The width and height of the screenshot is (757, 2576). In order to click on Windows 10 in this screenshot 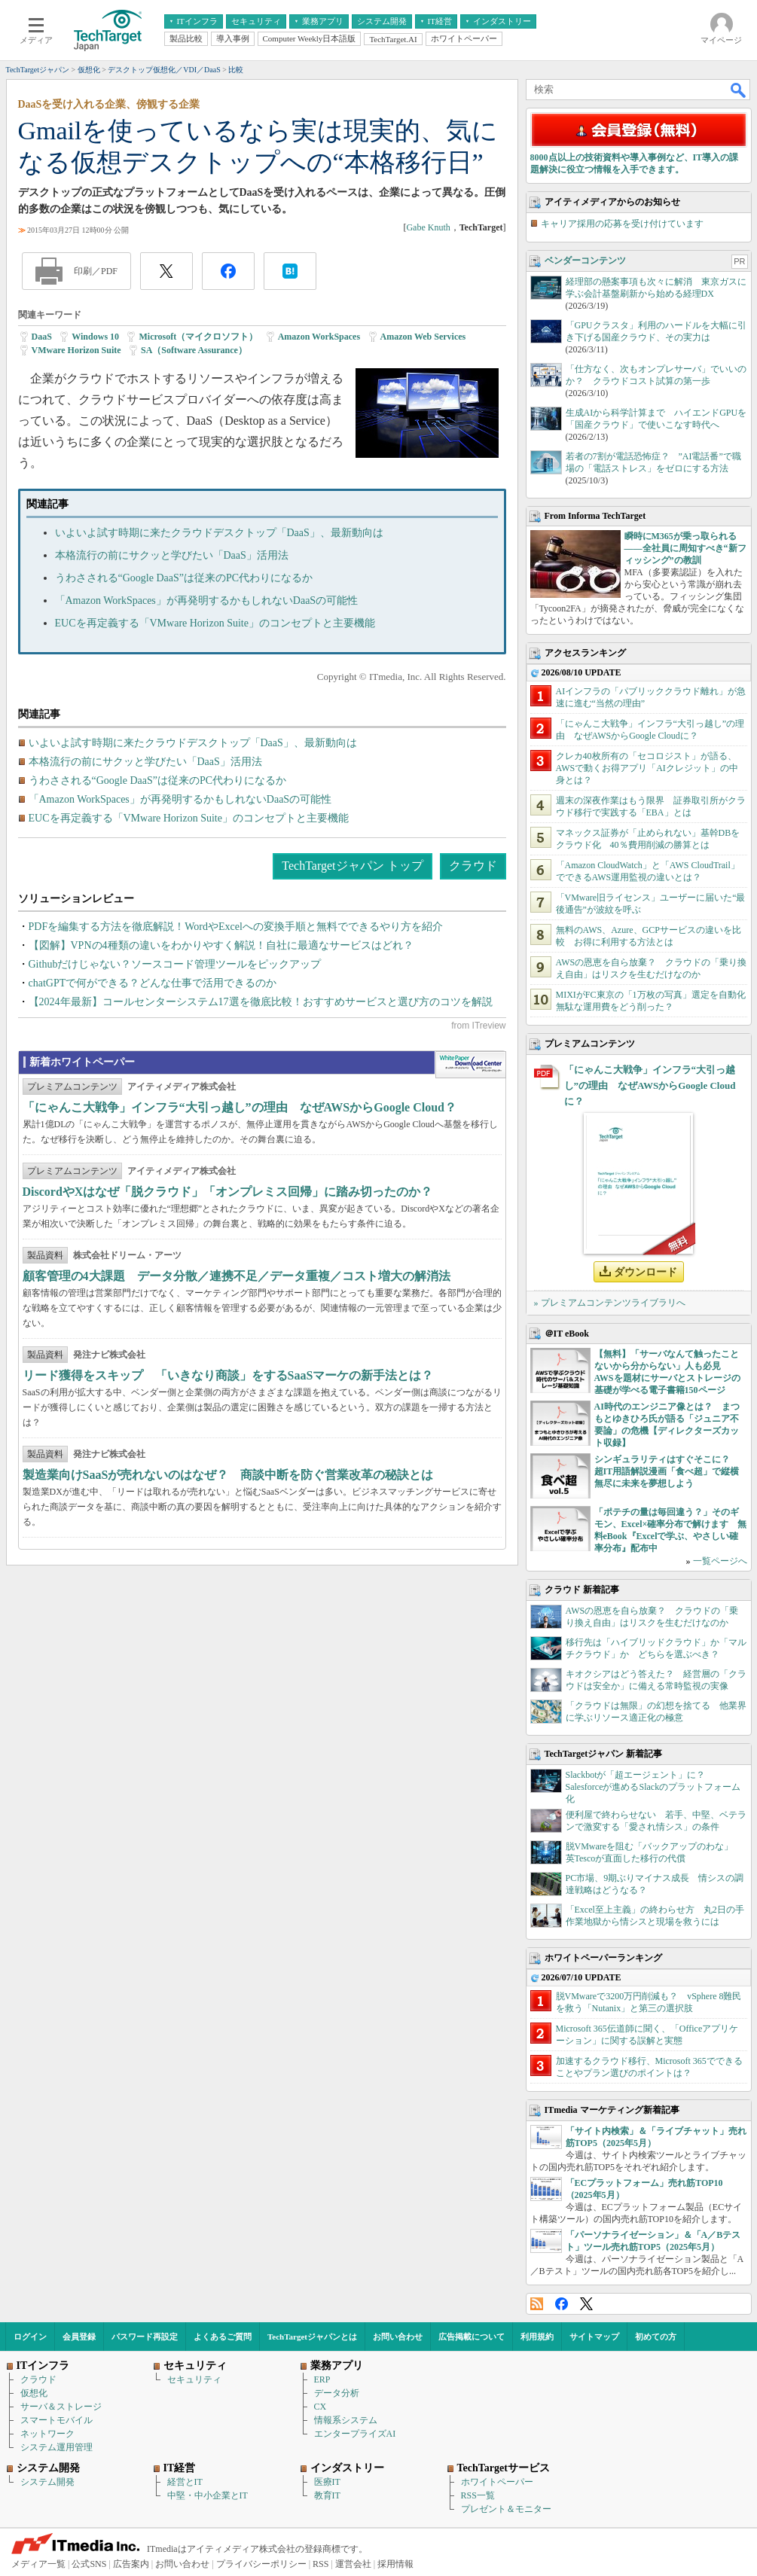, I will do `click(95, 336)`.